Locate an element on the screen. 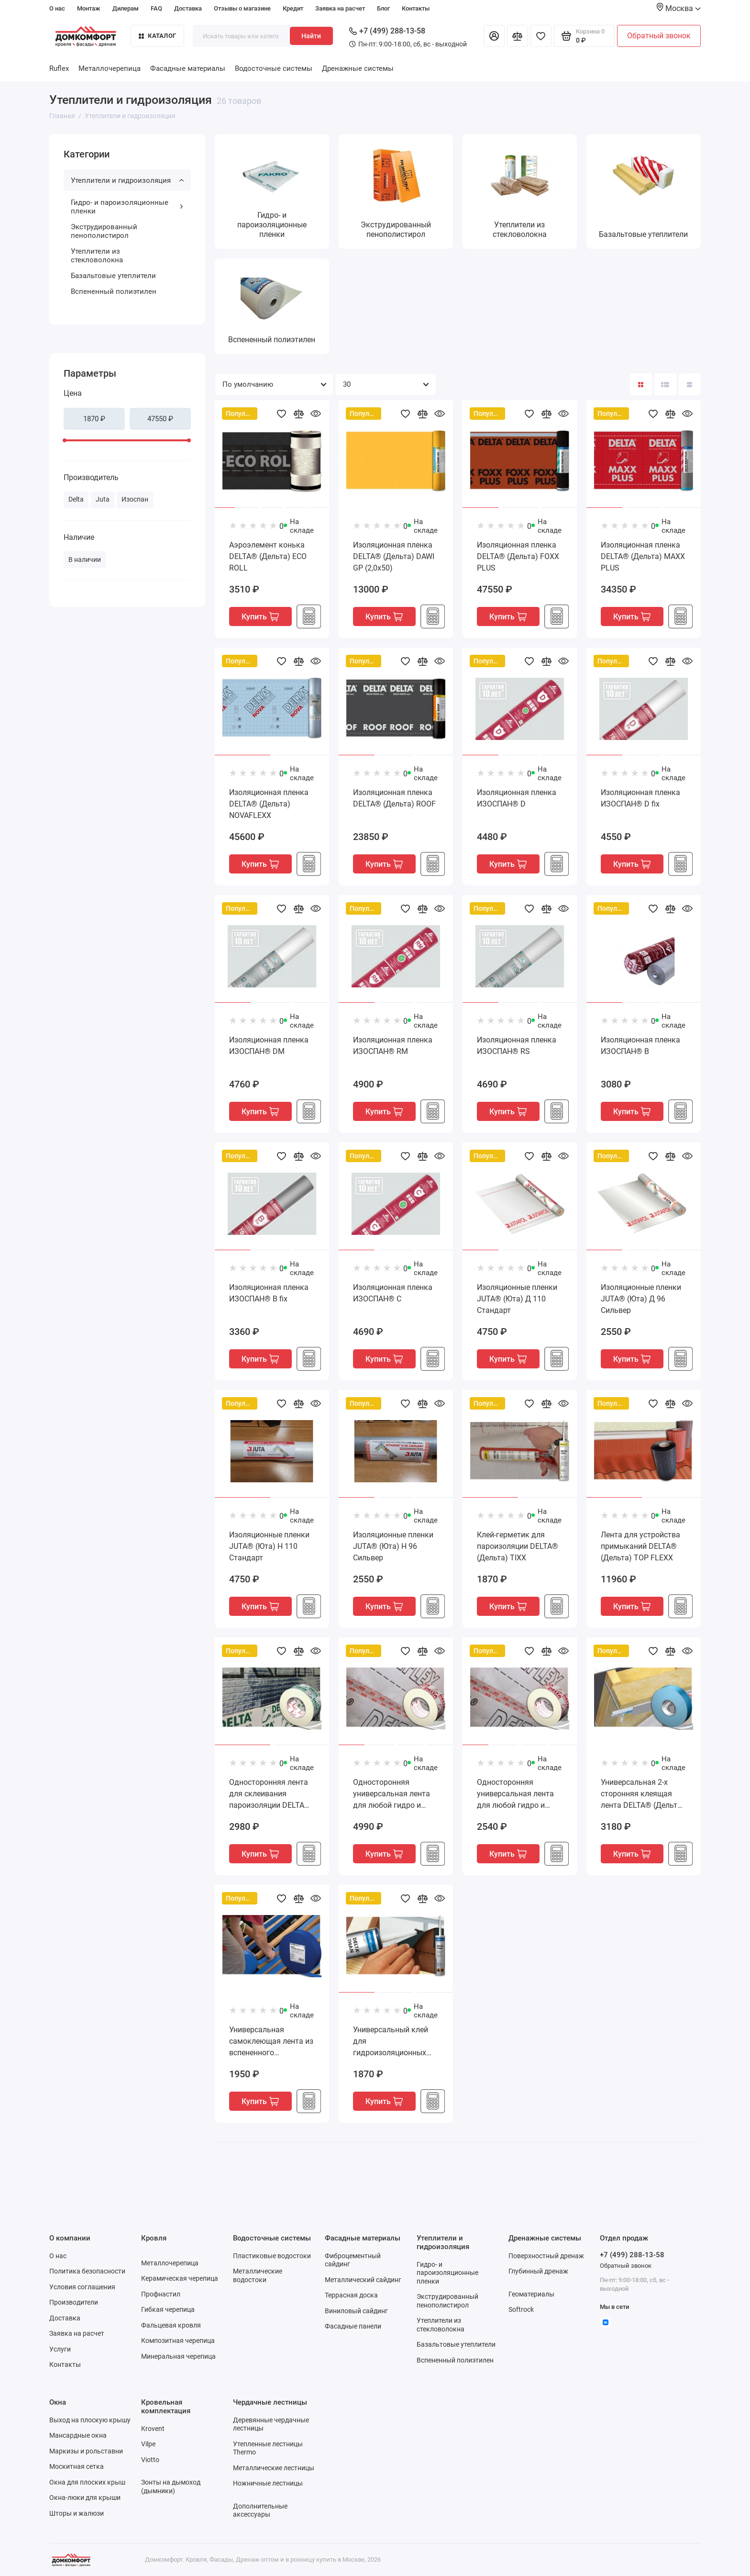 The image size is (750, 2576). Водосточные системы is located at coordinates (273, 68).